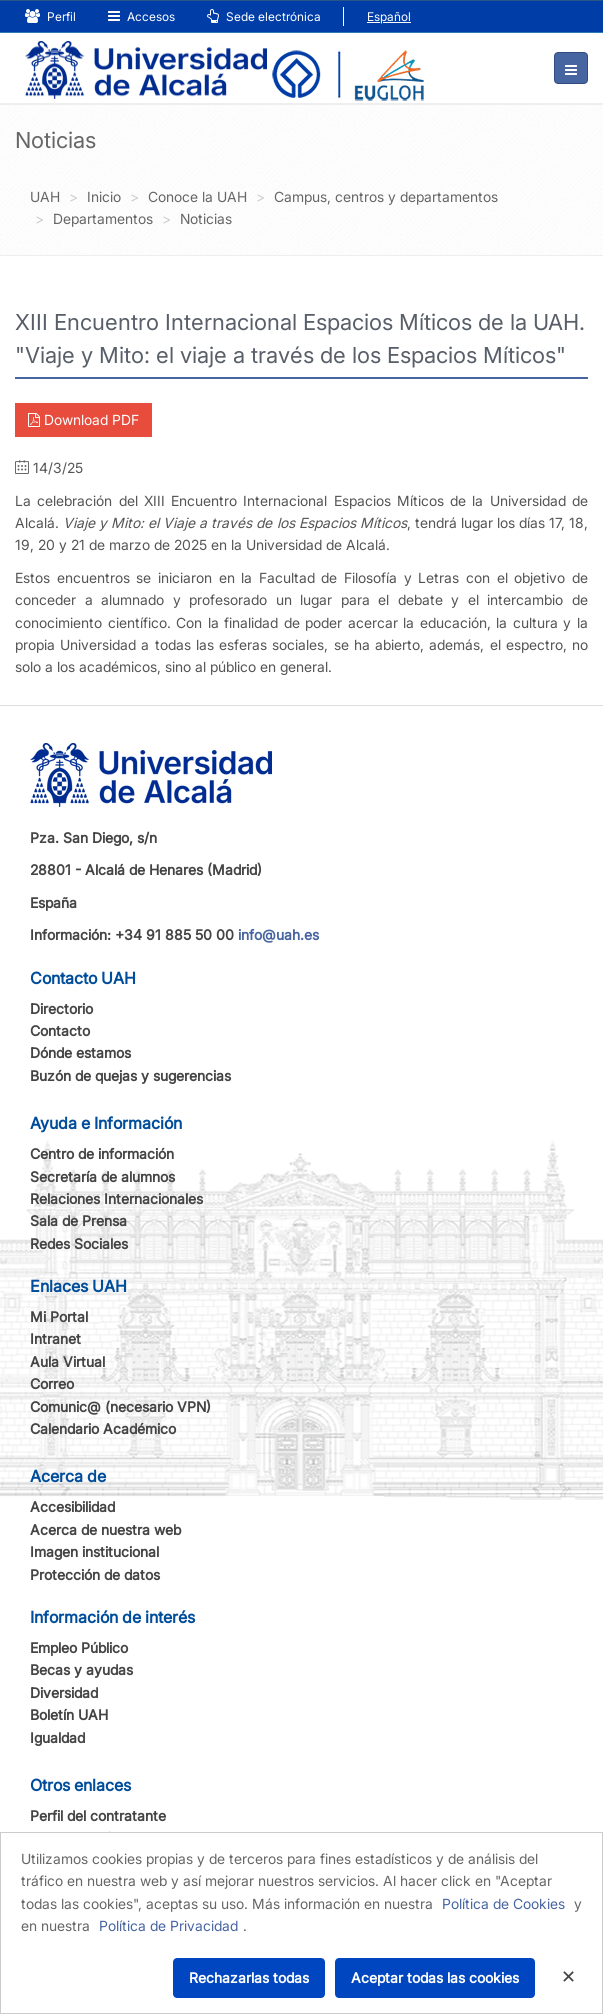 This screenshot has width=603, height=2014. Describe the element at coordinates (105, 1529) in the screenshot. I see `Acerca de nuestra web` at that location.